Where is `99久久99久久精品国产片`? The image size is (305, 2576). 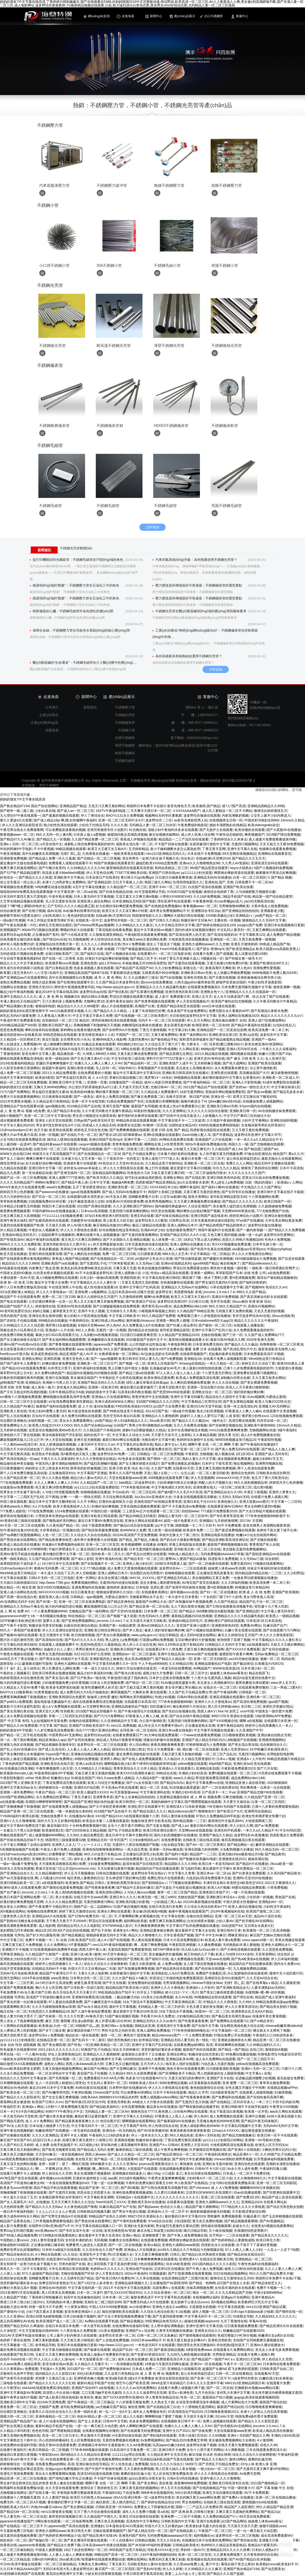
99久久99久久精品国产片 is located at coordinates (227, 1306).